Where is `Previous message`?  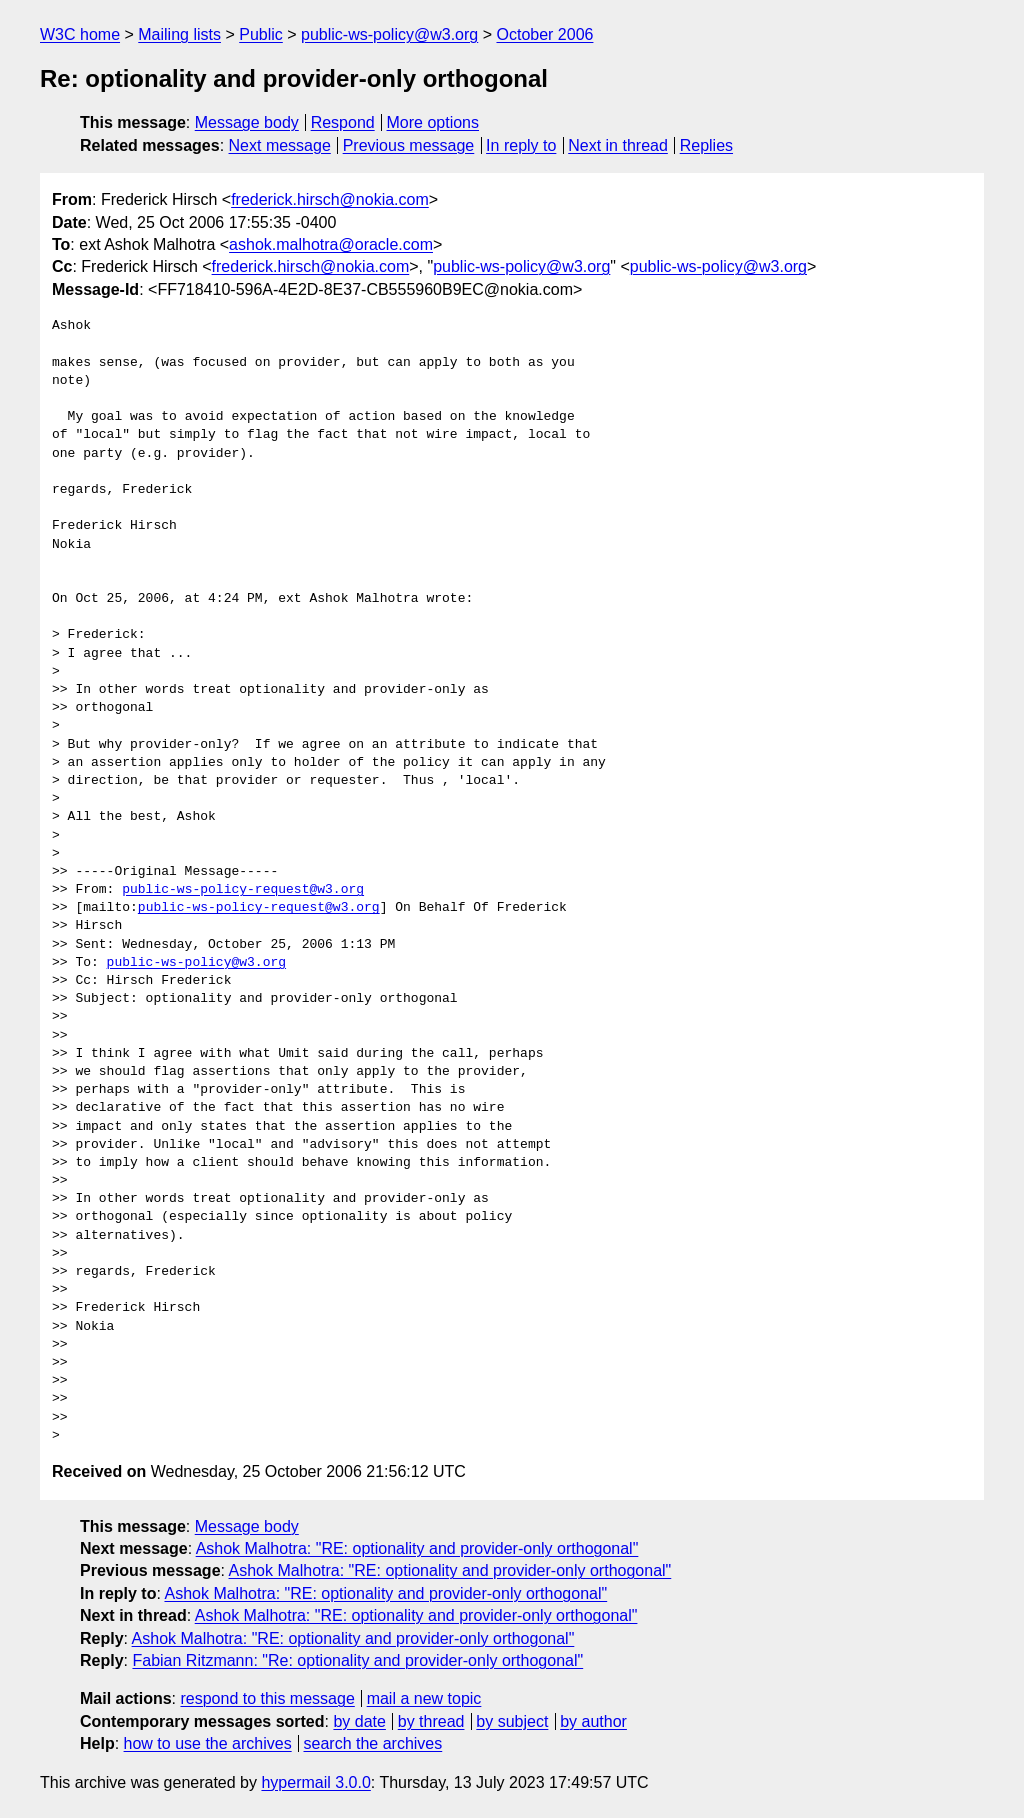
Previous message is located at coordinates (409, 145).